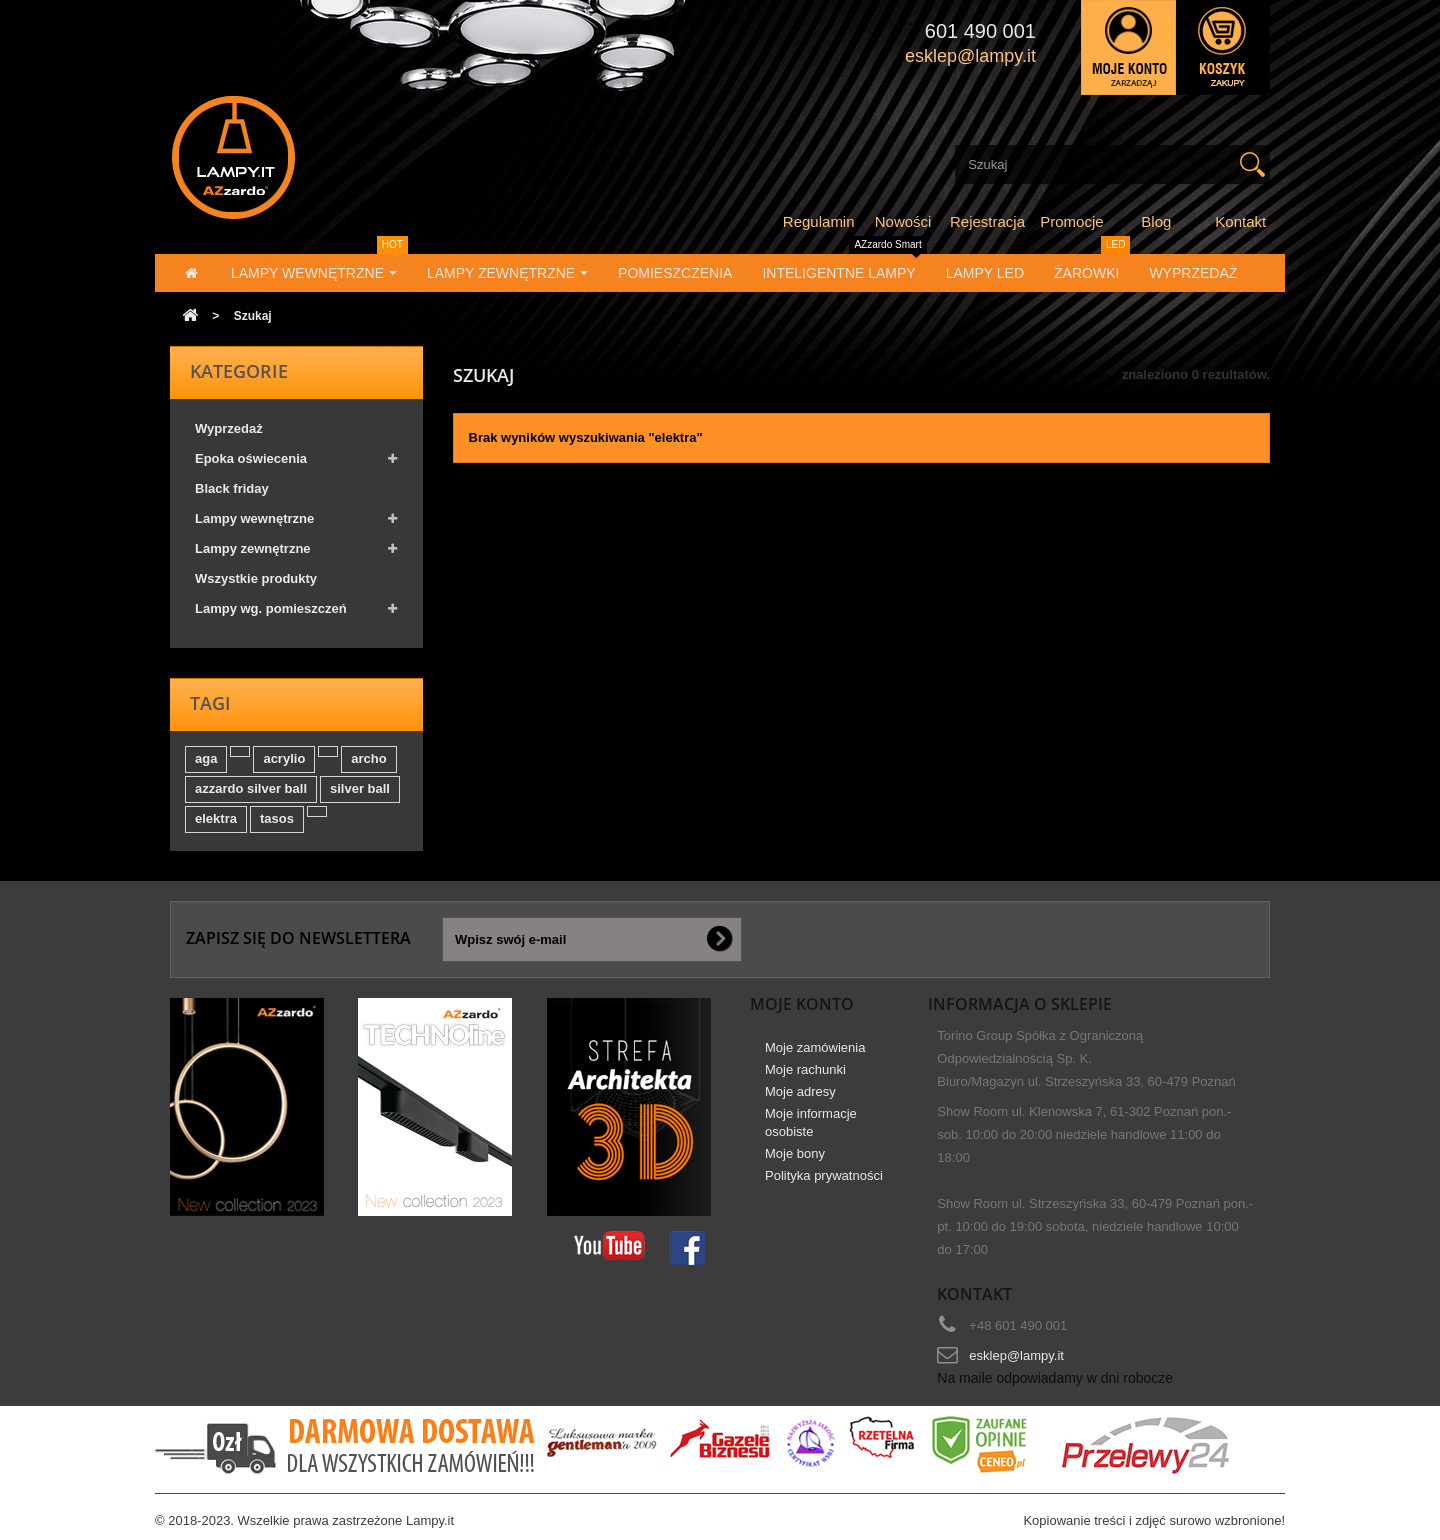  Describe the element at coordinates (216, 818) in the screenshot. I see `elektra` at that location.